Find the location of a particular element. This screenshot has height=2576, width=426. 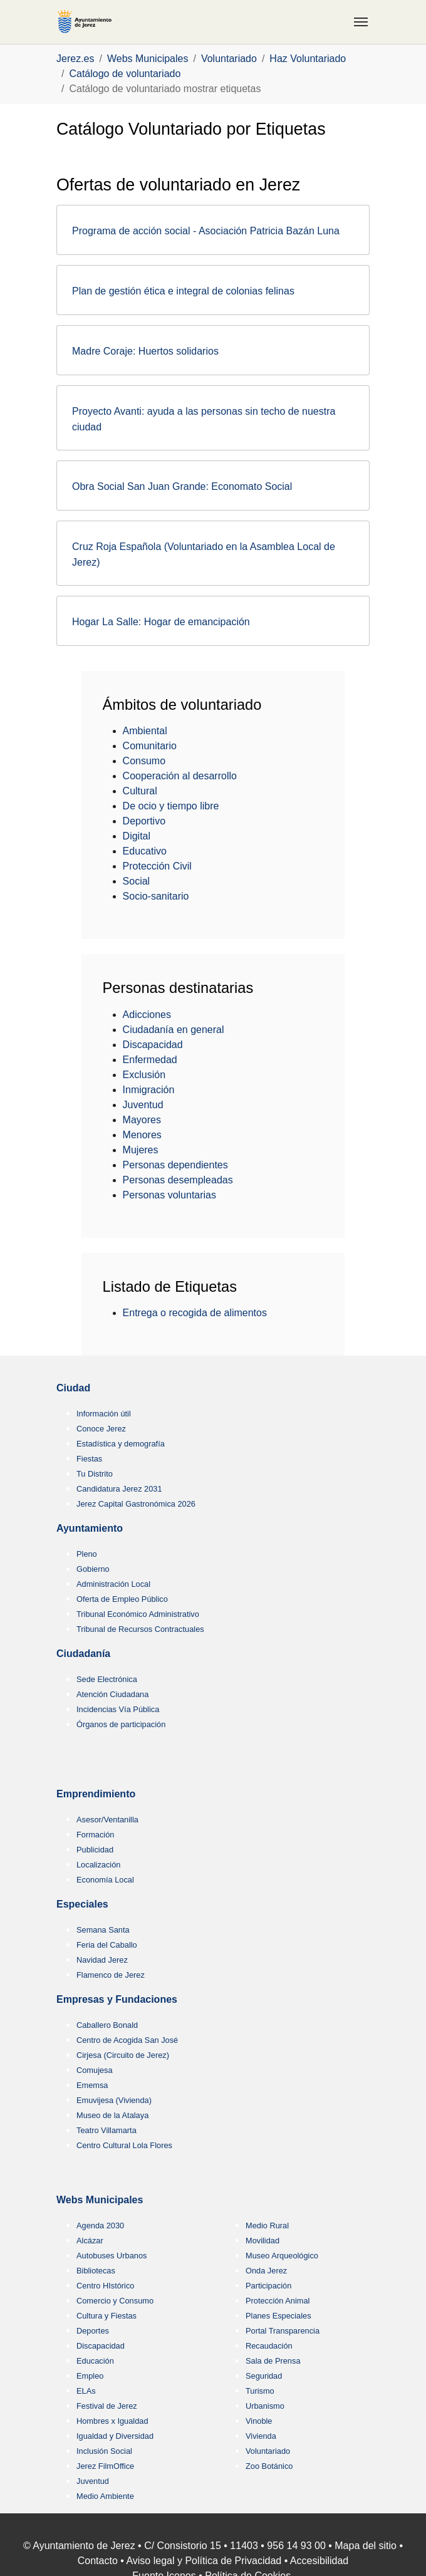

Ciudadanía is located at coordinates (83, 1653).